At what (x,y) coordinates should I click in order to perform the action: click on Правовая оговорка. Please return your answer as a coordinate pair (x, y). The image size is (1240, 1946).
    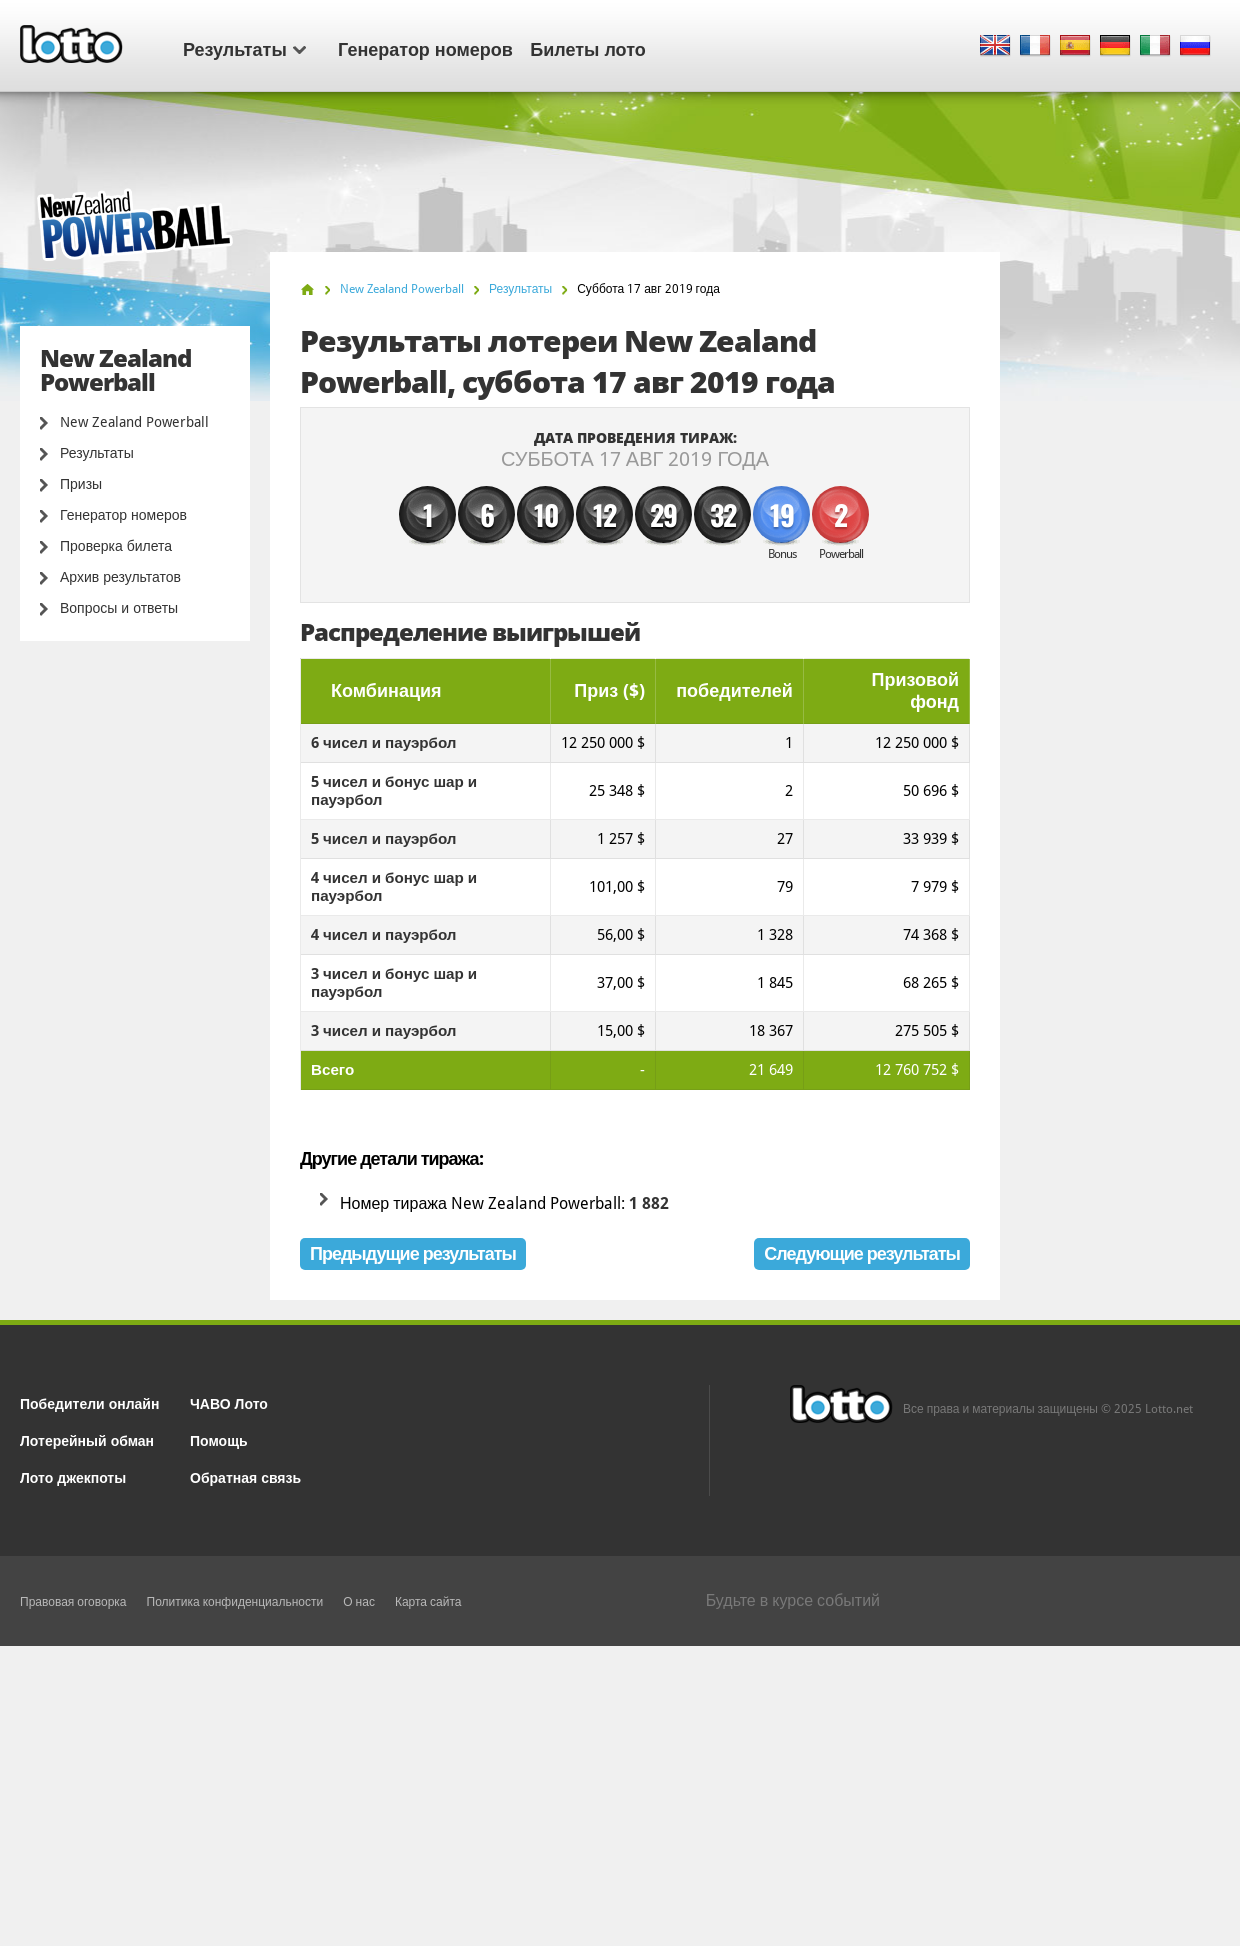
    Looking at the image, I should click on (73, 1602).